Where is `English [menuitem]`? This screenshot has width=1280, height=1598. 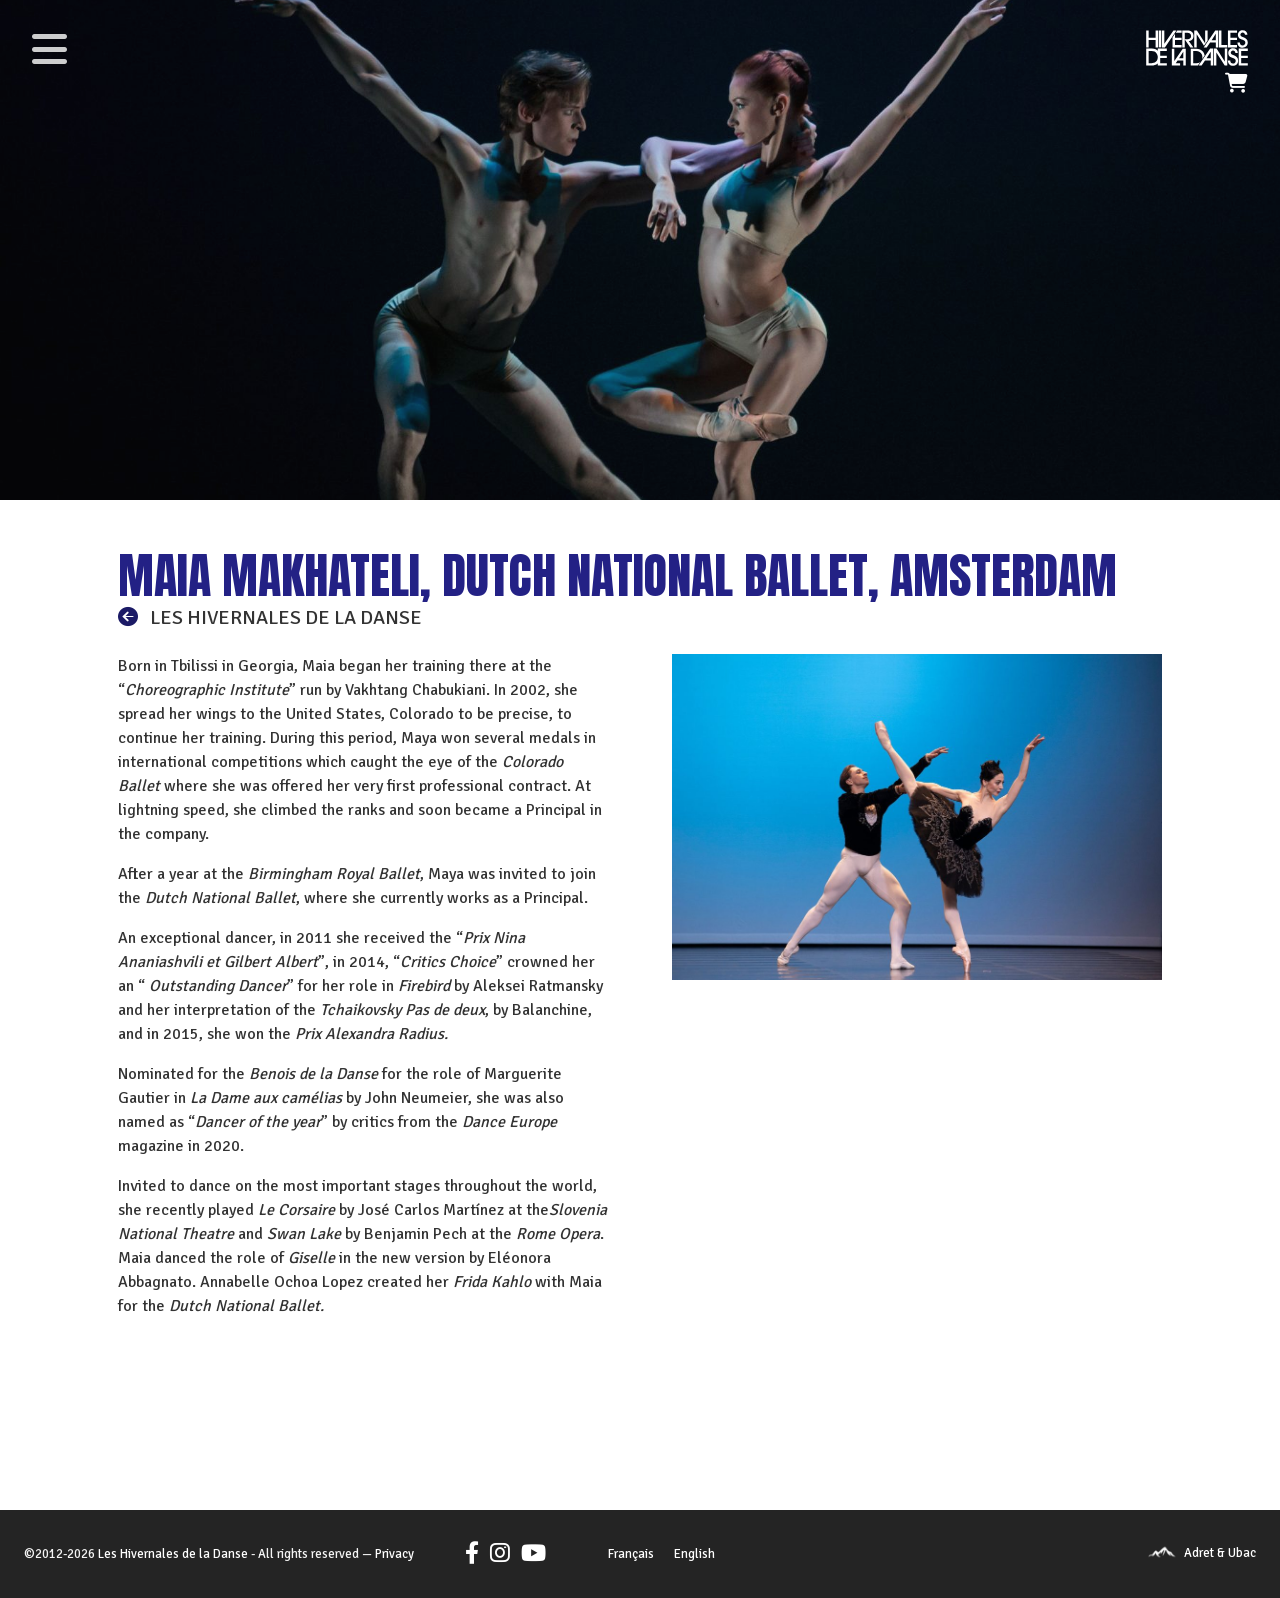
English [menuitem] is located at coordinates (694, 1554).